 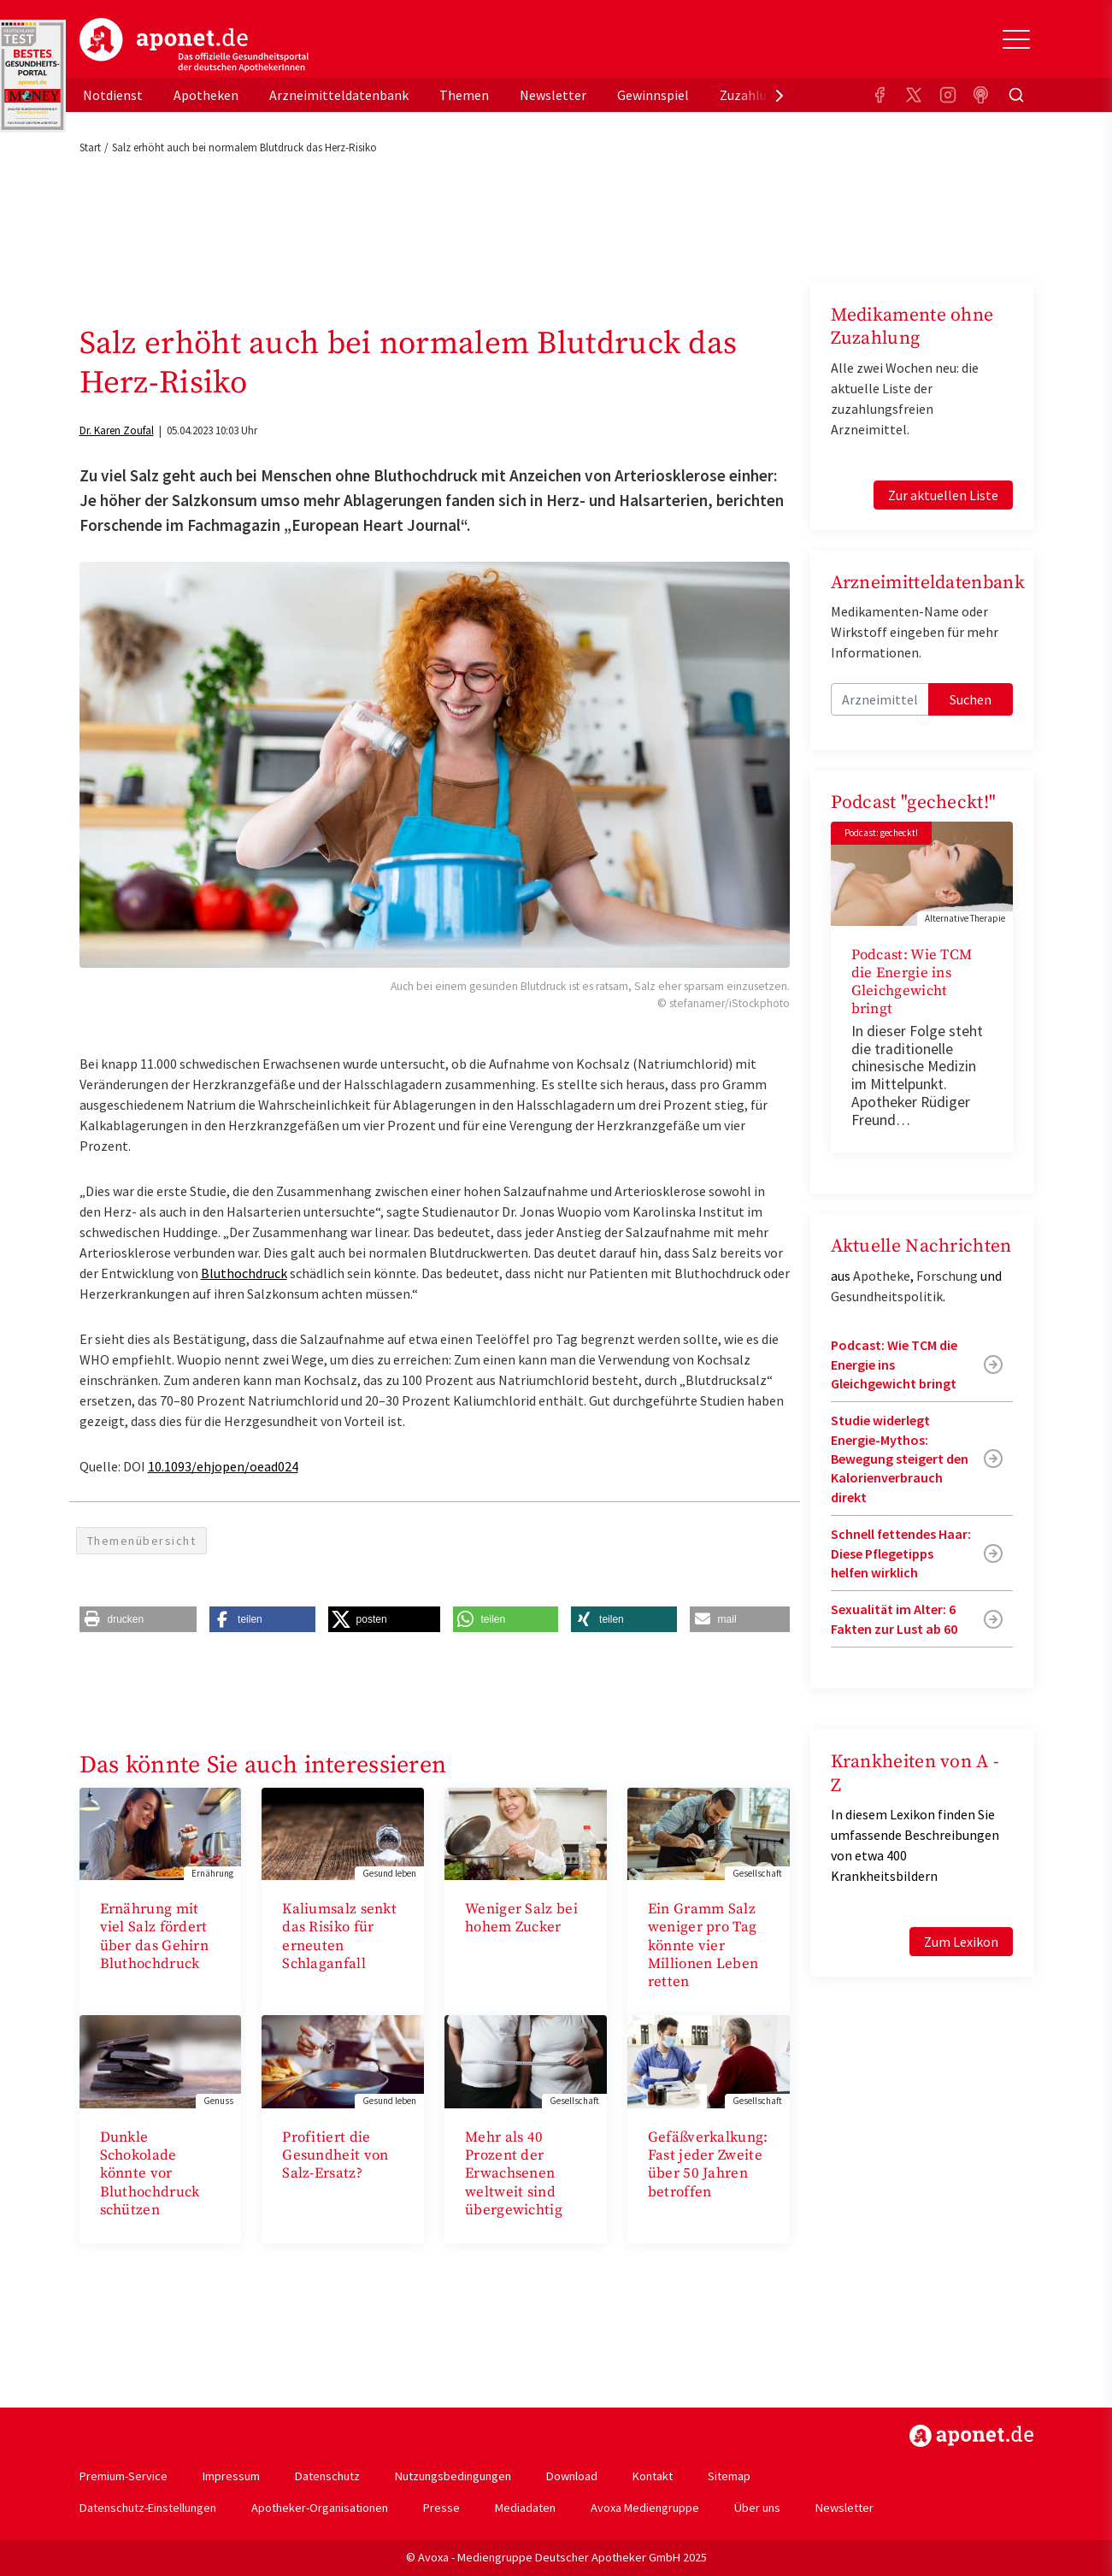 I want to click on Über uns, so click(x=757, y=2507).